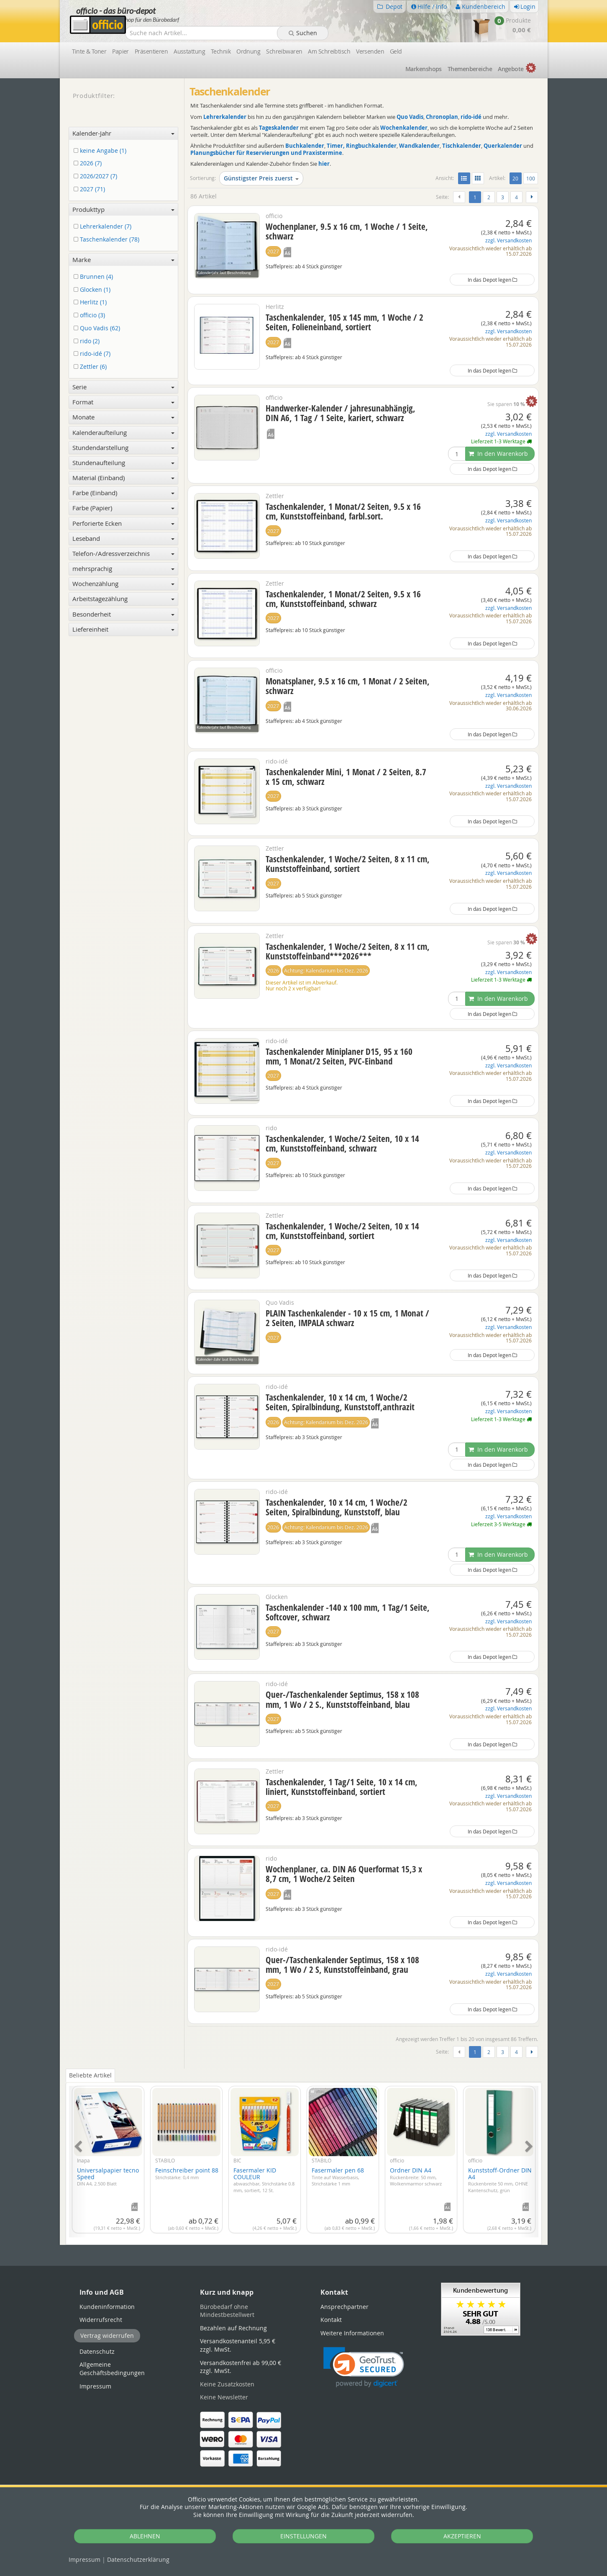  Describe the element at coordinates (342, 1964) in the screenshot. I see `Quer-/Taschenkalender Septimus, 158 x 108 mm, 1 Wo / 2 S, Kunststoffeinband, grau` at that location.